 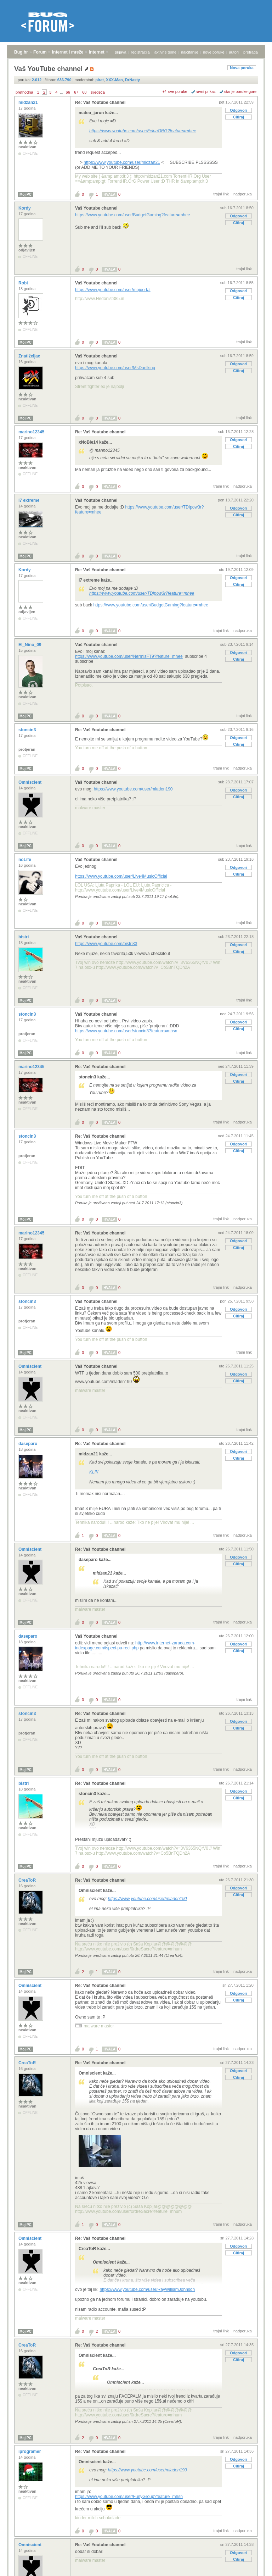 What do you see at coordinates (120, 52) in the screenshot?
I see `prijava` at bounding box center [120, 52].